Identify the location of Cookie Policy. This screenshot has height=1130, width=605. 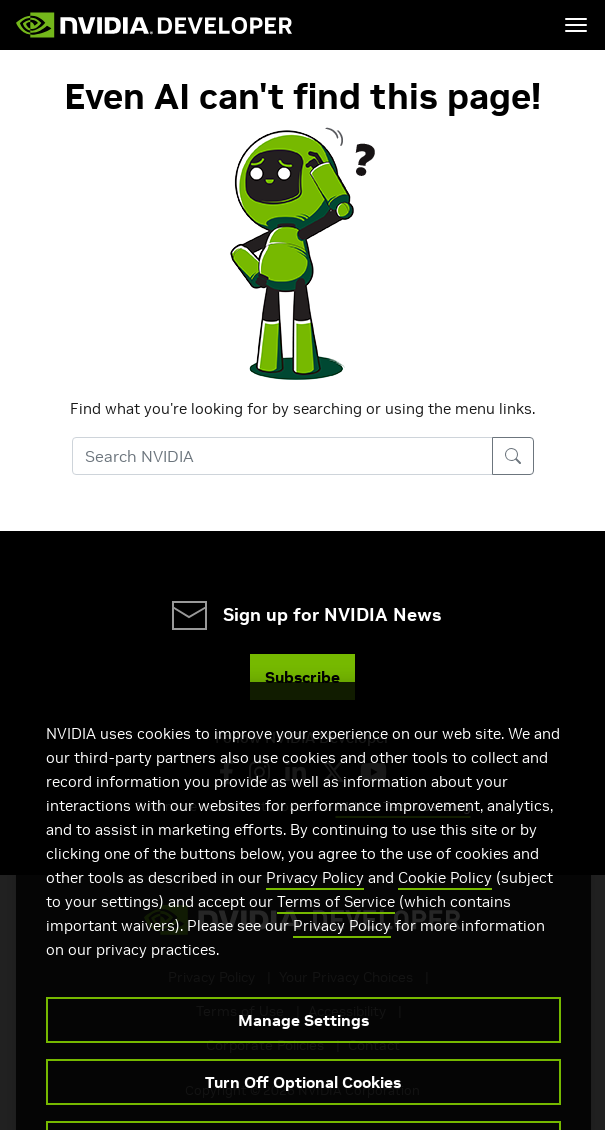
(445, 906).